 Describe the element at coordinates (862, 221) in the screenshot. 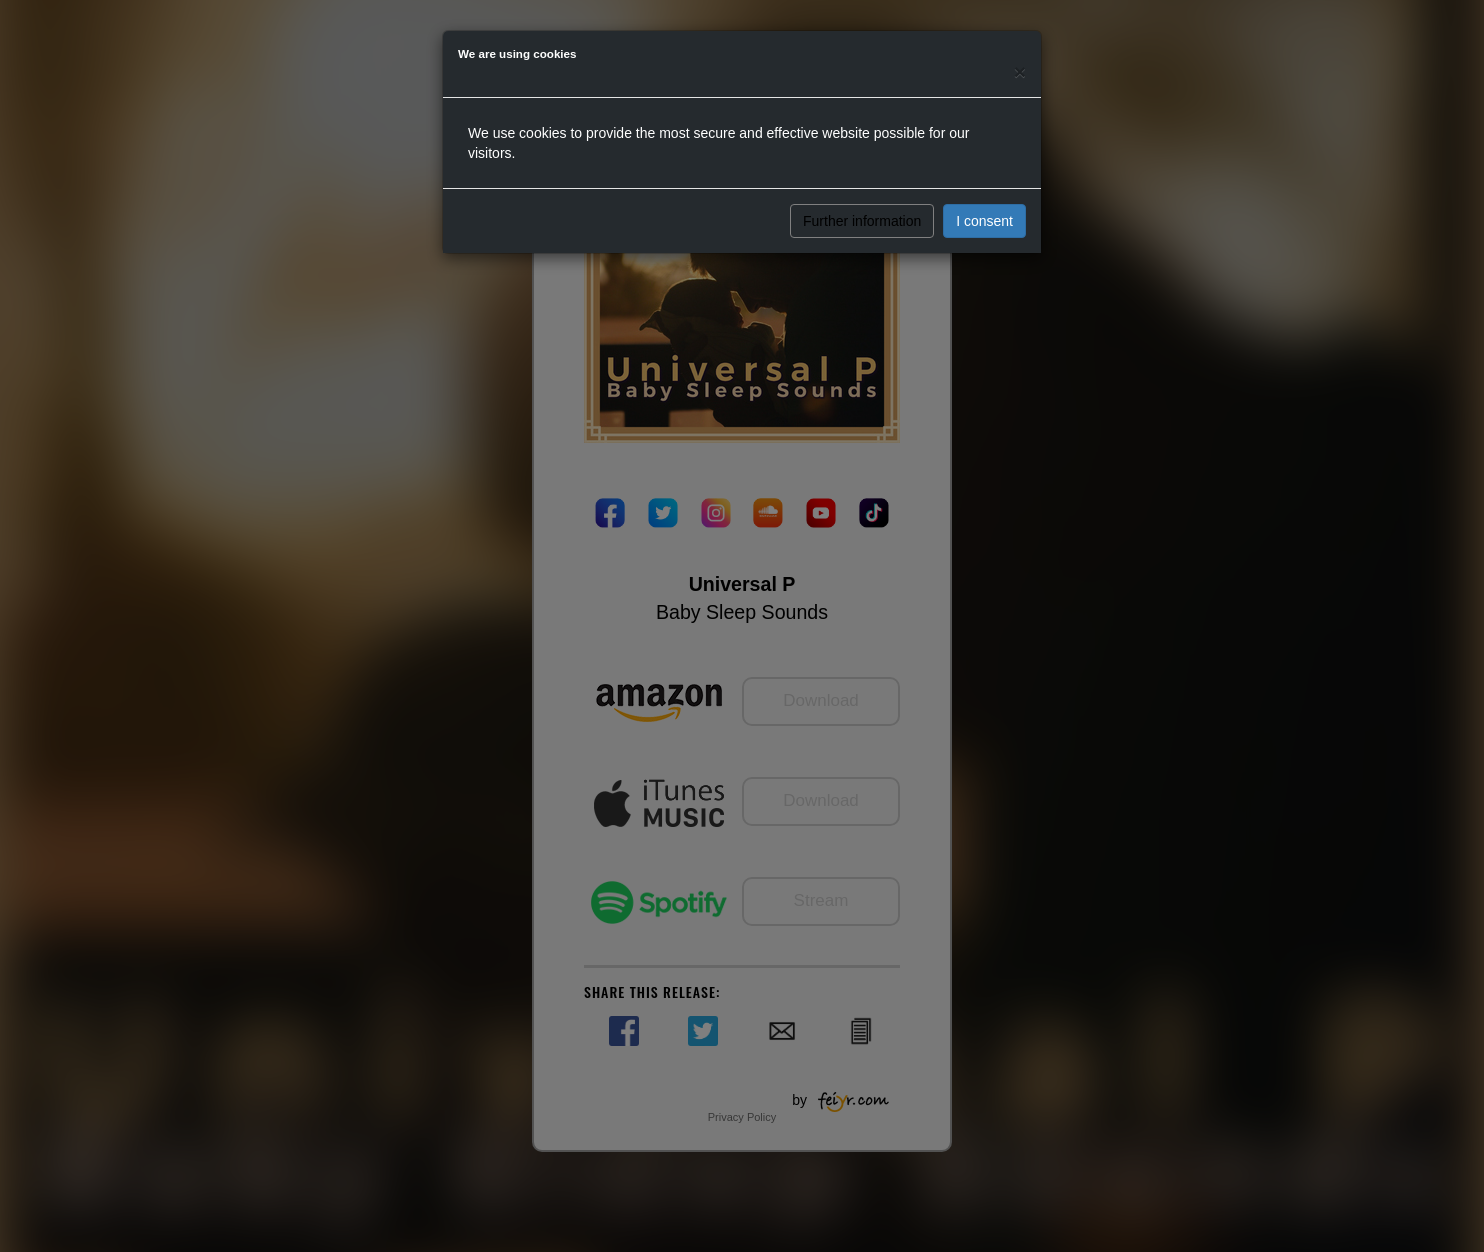

I see `Further information [button]` at that location.